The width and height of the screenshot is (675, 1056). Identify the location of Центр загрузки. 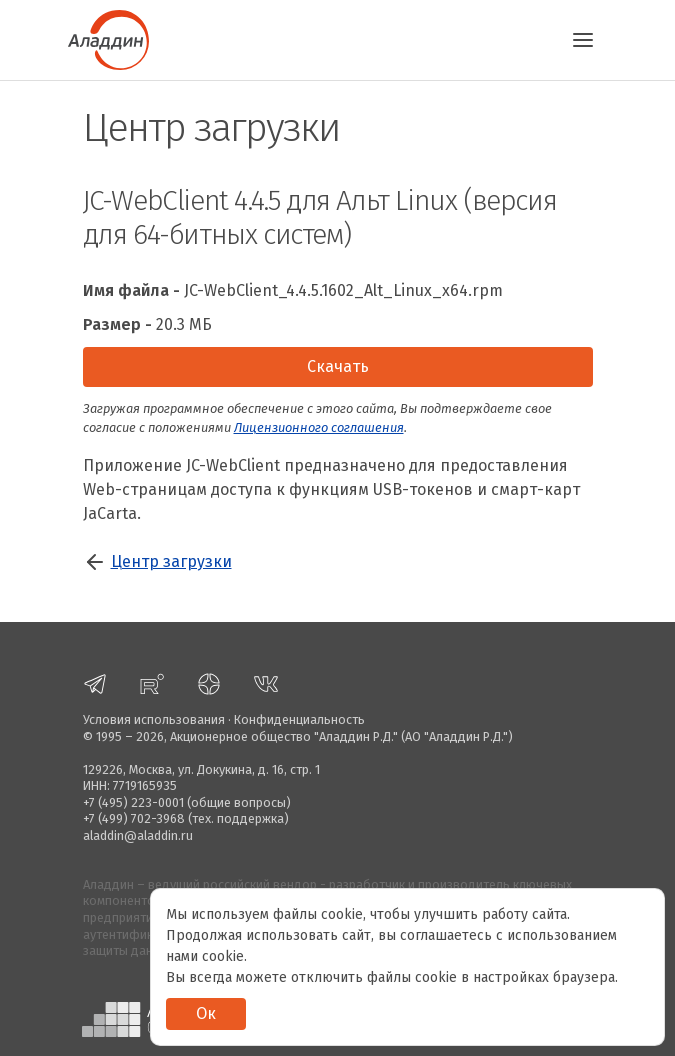
(171, 561).